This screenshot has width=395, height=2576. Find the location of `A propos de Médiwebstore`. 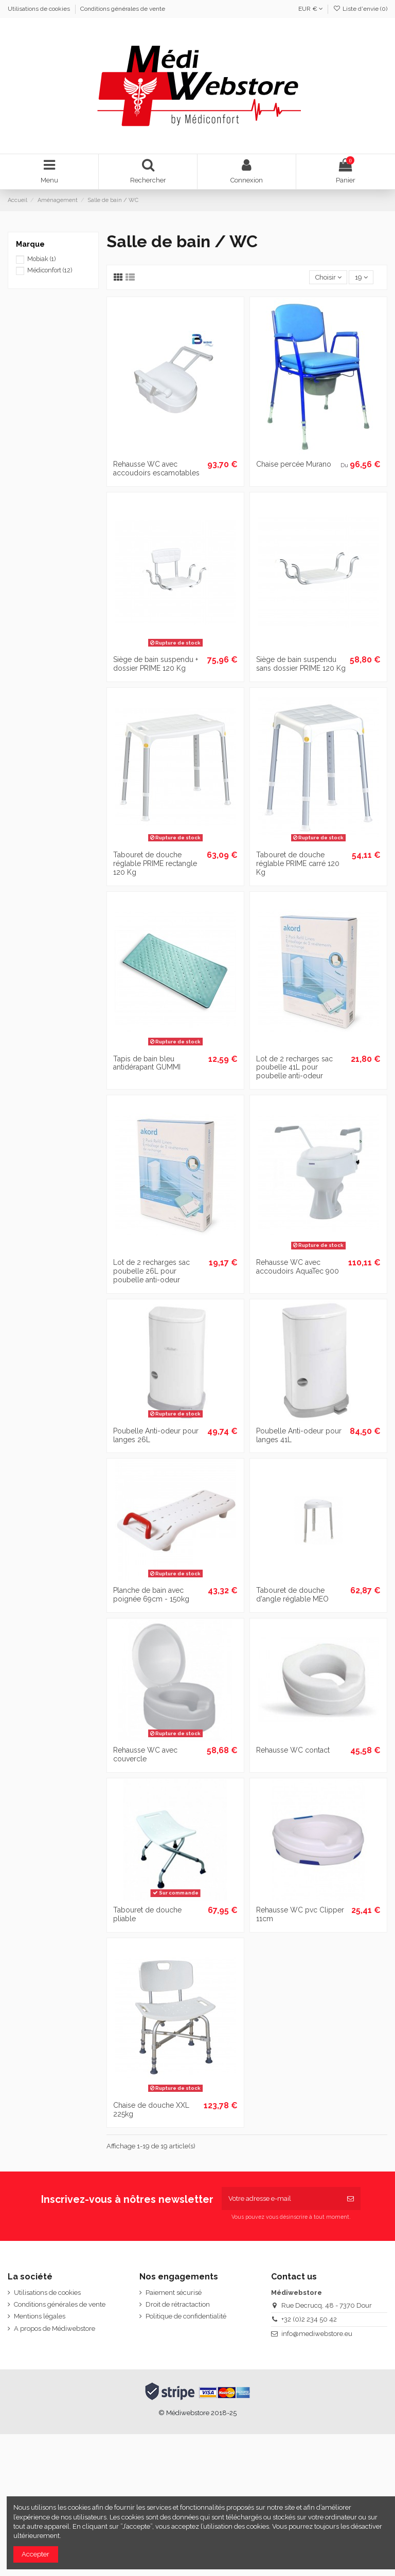

A propos de Médiwebstore is located at coordinates (54, 2328).